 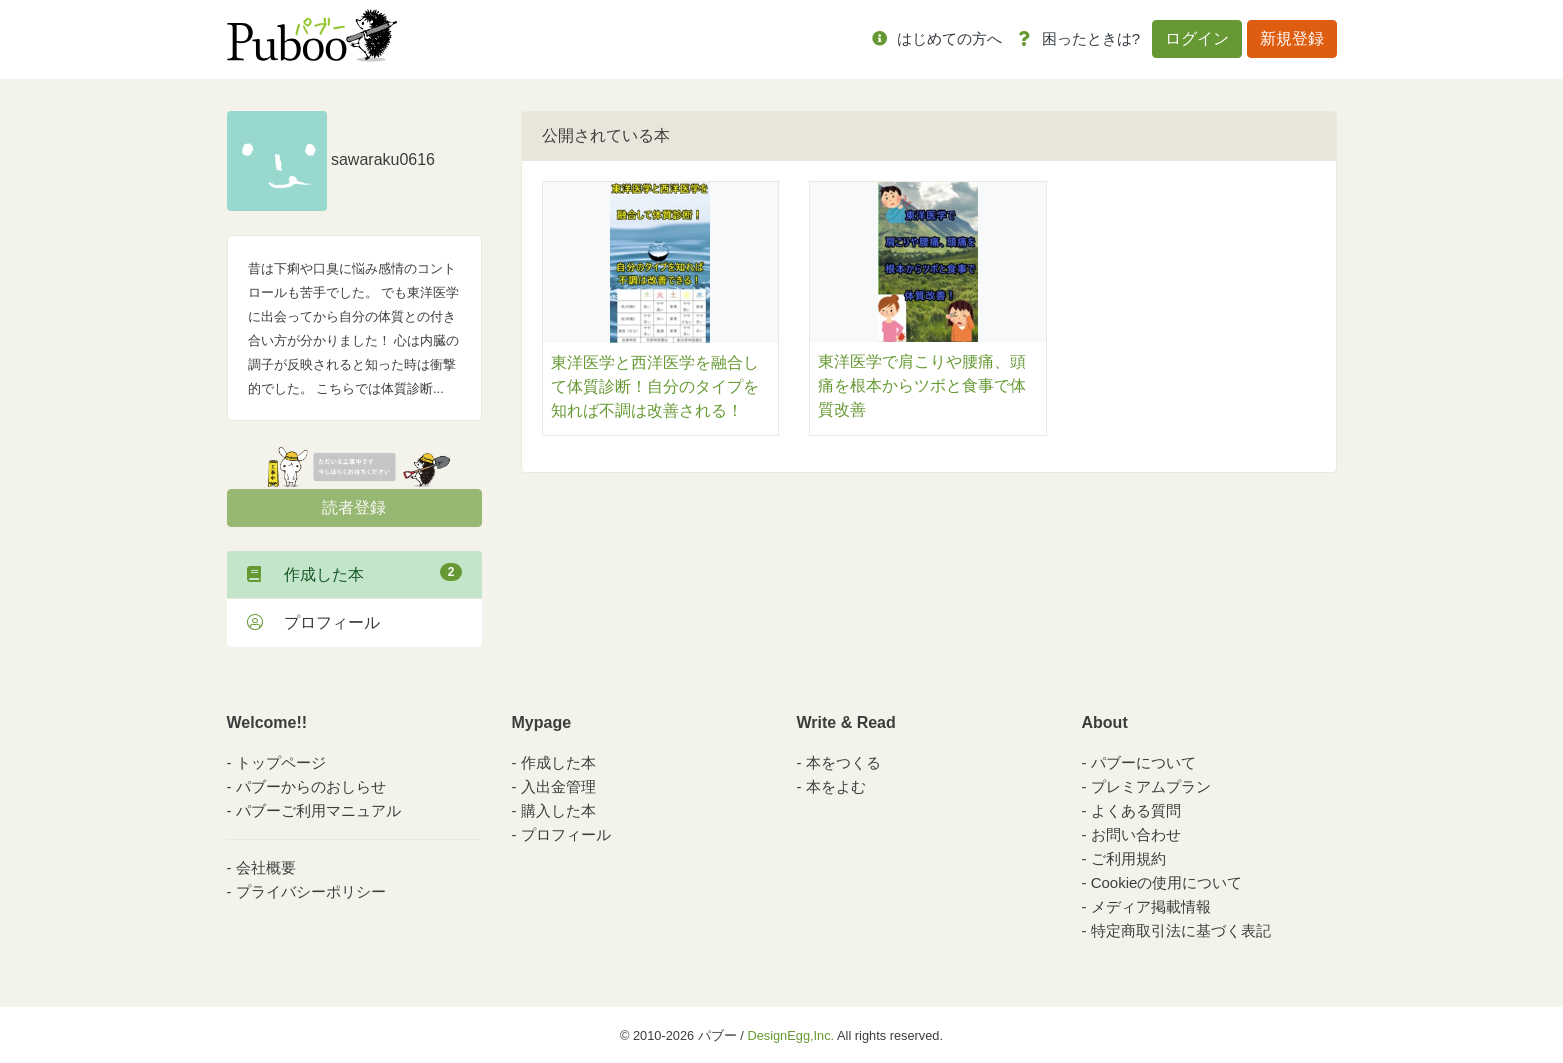 What do you see at coordinates (922, 385) in the screenshot?
I see `東洋医学で肩こりや腰痛、頭痛を根本からツボと食事で体質改善` at bounding box center [922, 385].